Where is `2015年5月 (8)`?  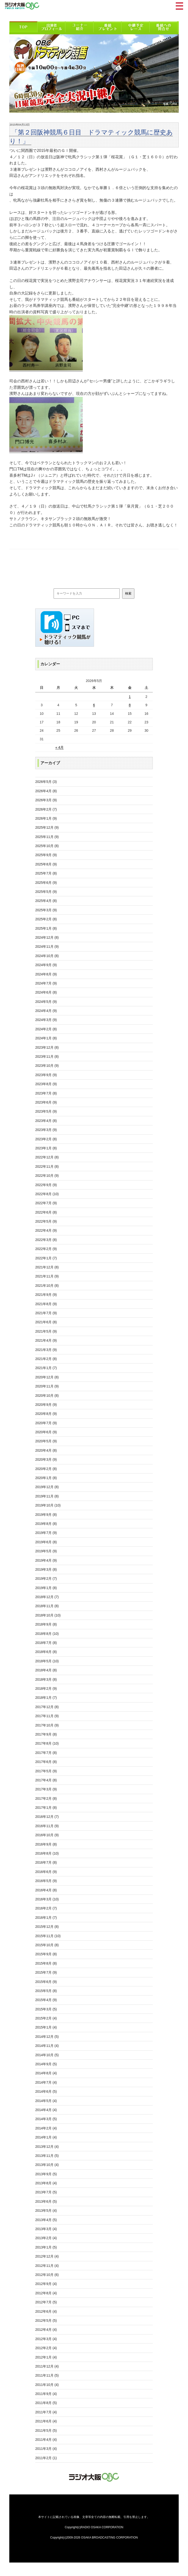 2015年5月 (8) is located at coordinates (46, 1991).